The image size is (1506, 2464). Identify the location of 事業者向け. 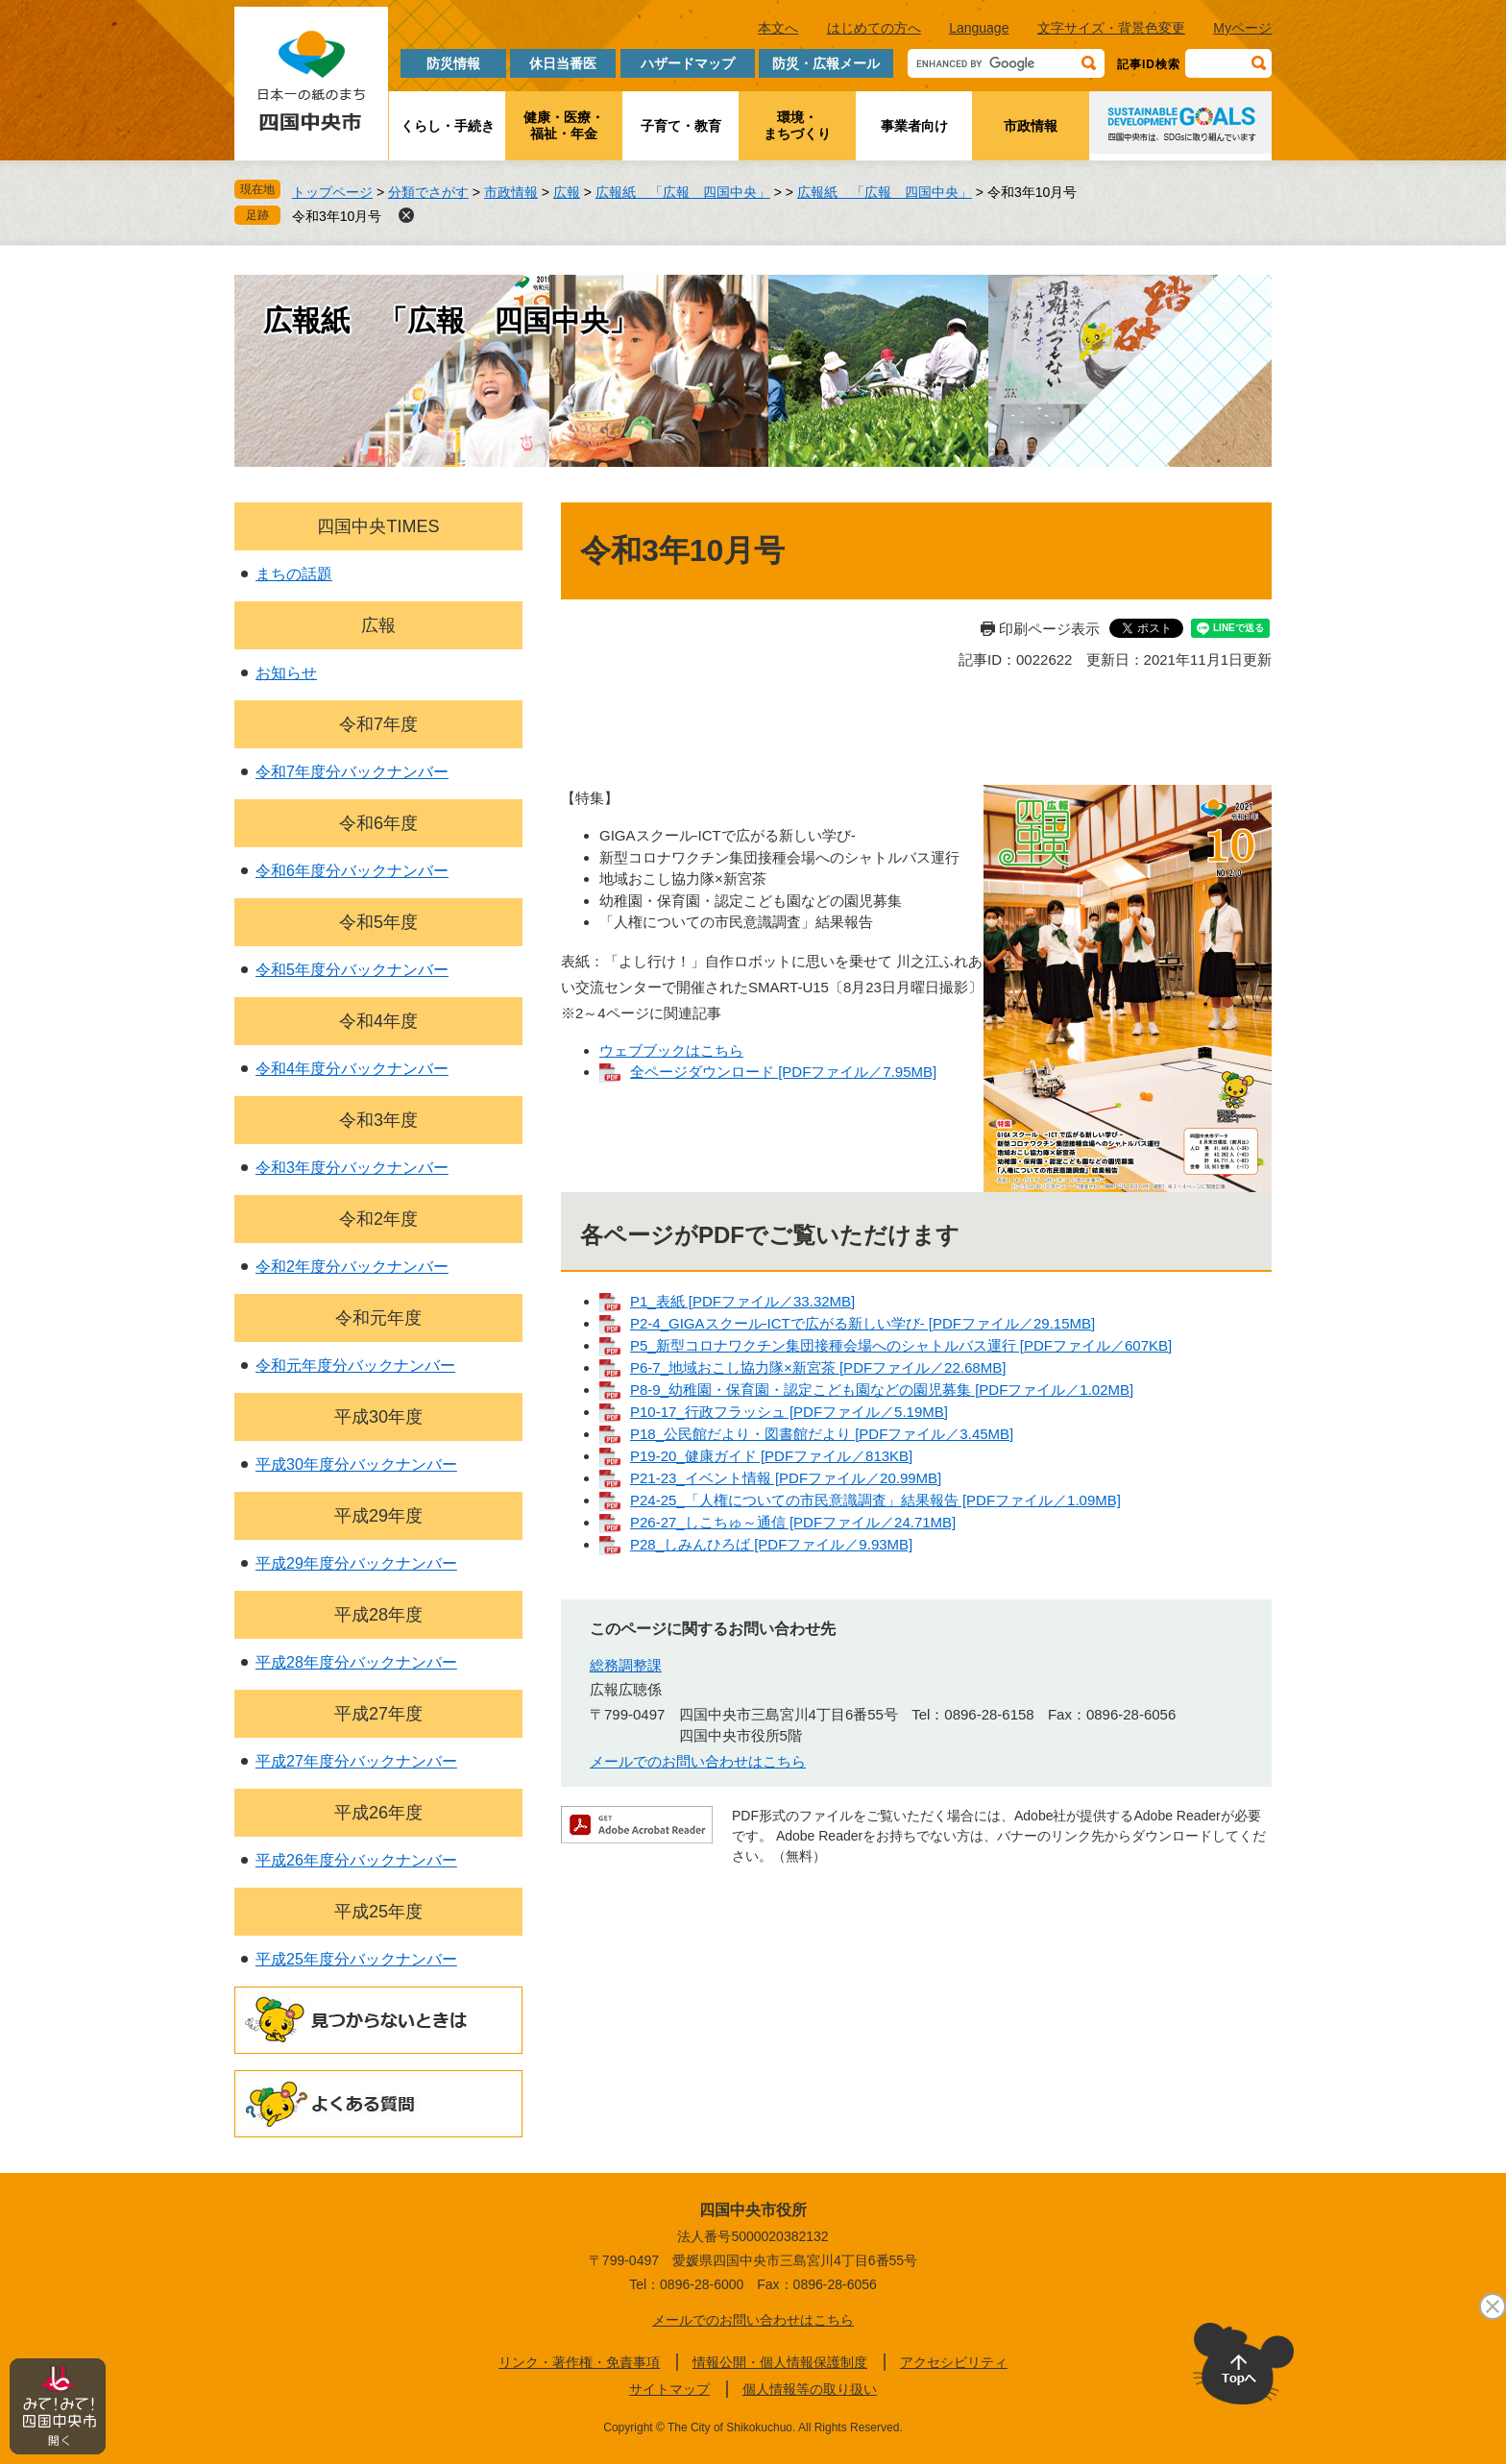
(914, 126).